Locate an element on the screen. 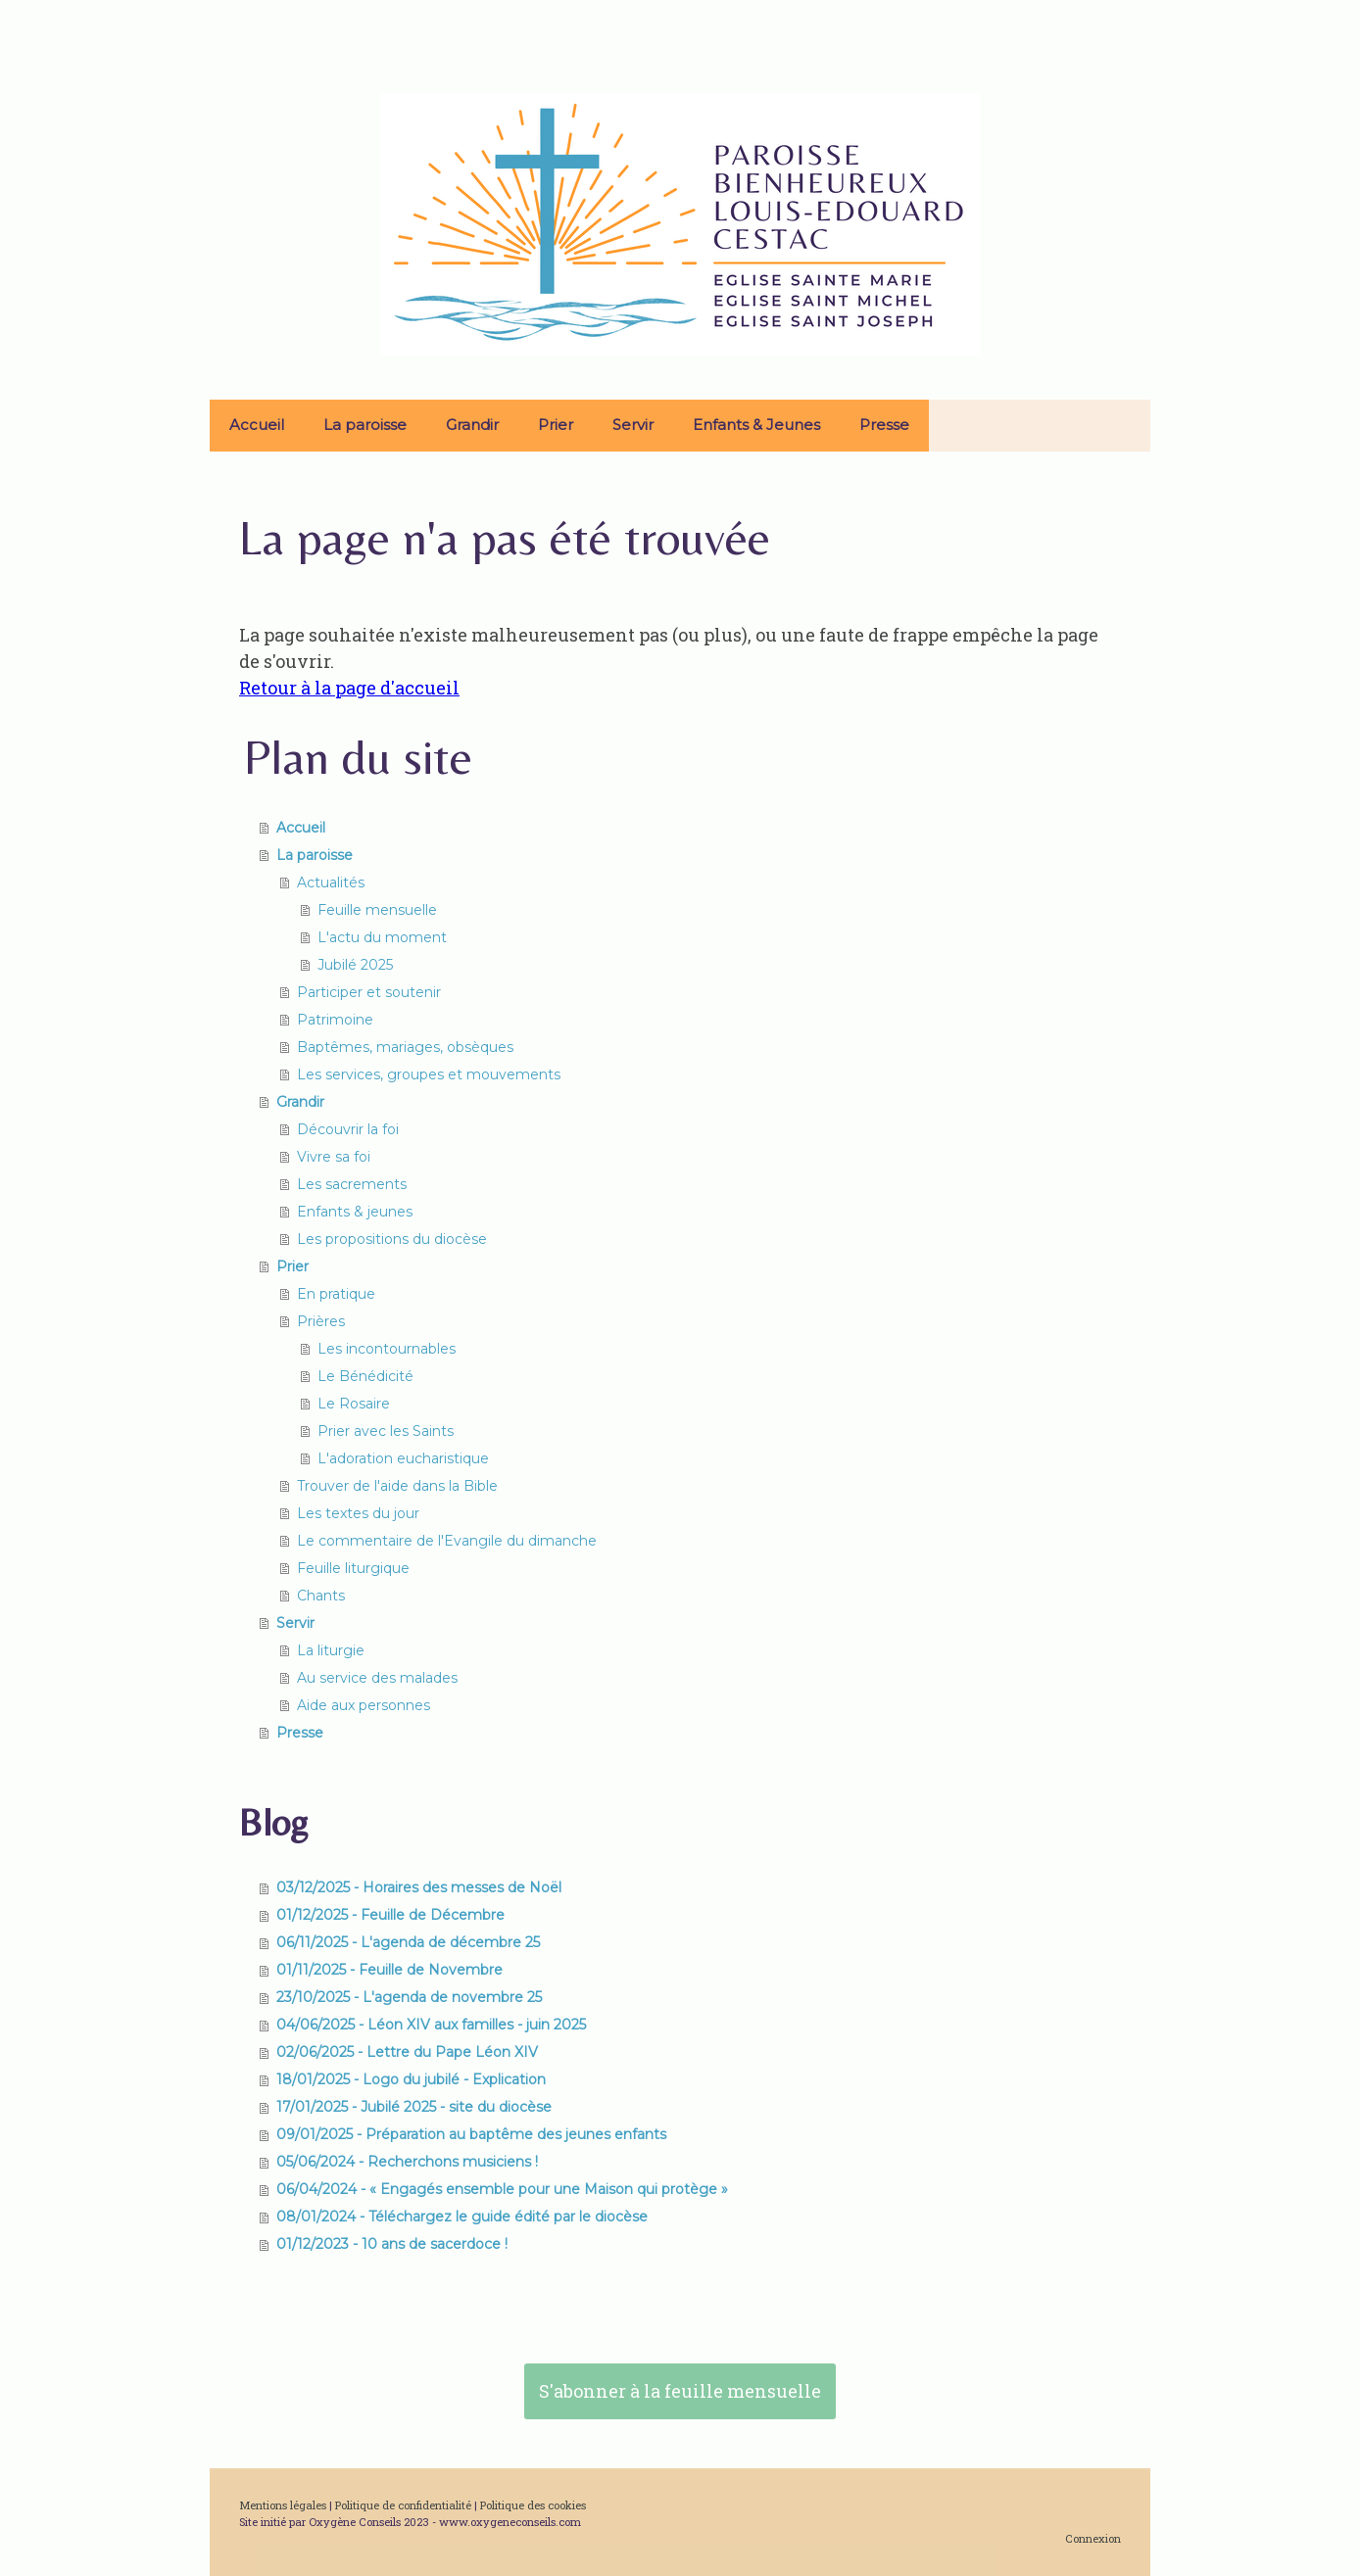 The height and width of the screenshot is (2576, 1360). Les services, groupes et mouvements is located at coordinates (428, 1074).